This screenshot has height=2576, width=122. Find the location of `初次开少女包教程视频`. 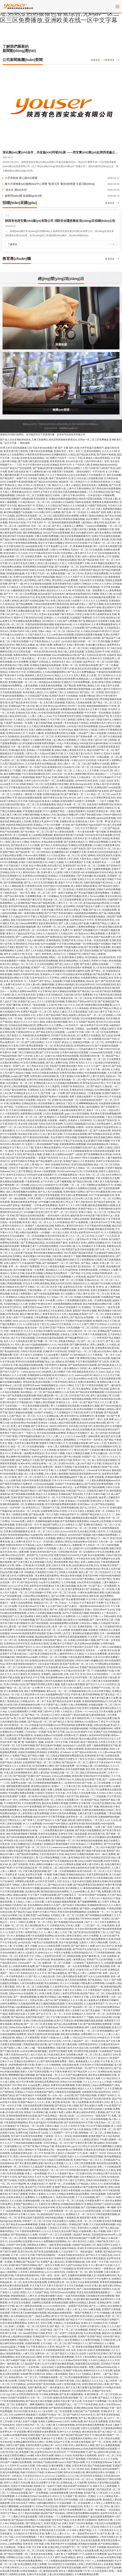

初次开少女包教程视频 is located at coordinates (23, 1619).